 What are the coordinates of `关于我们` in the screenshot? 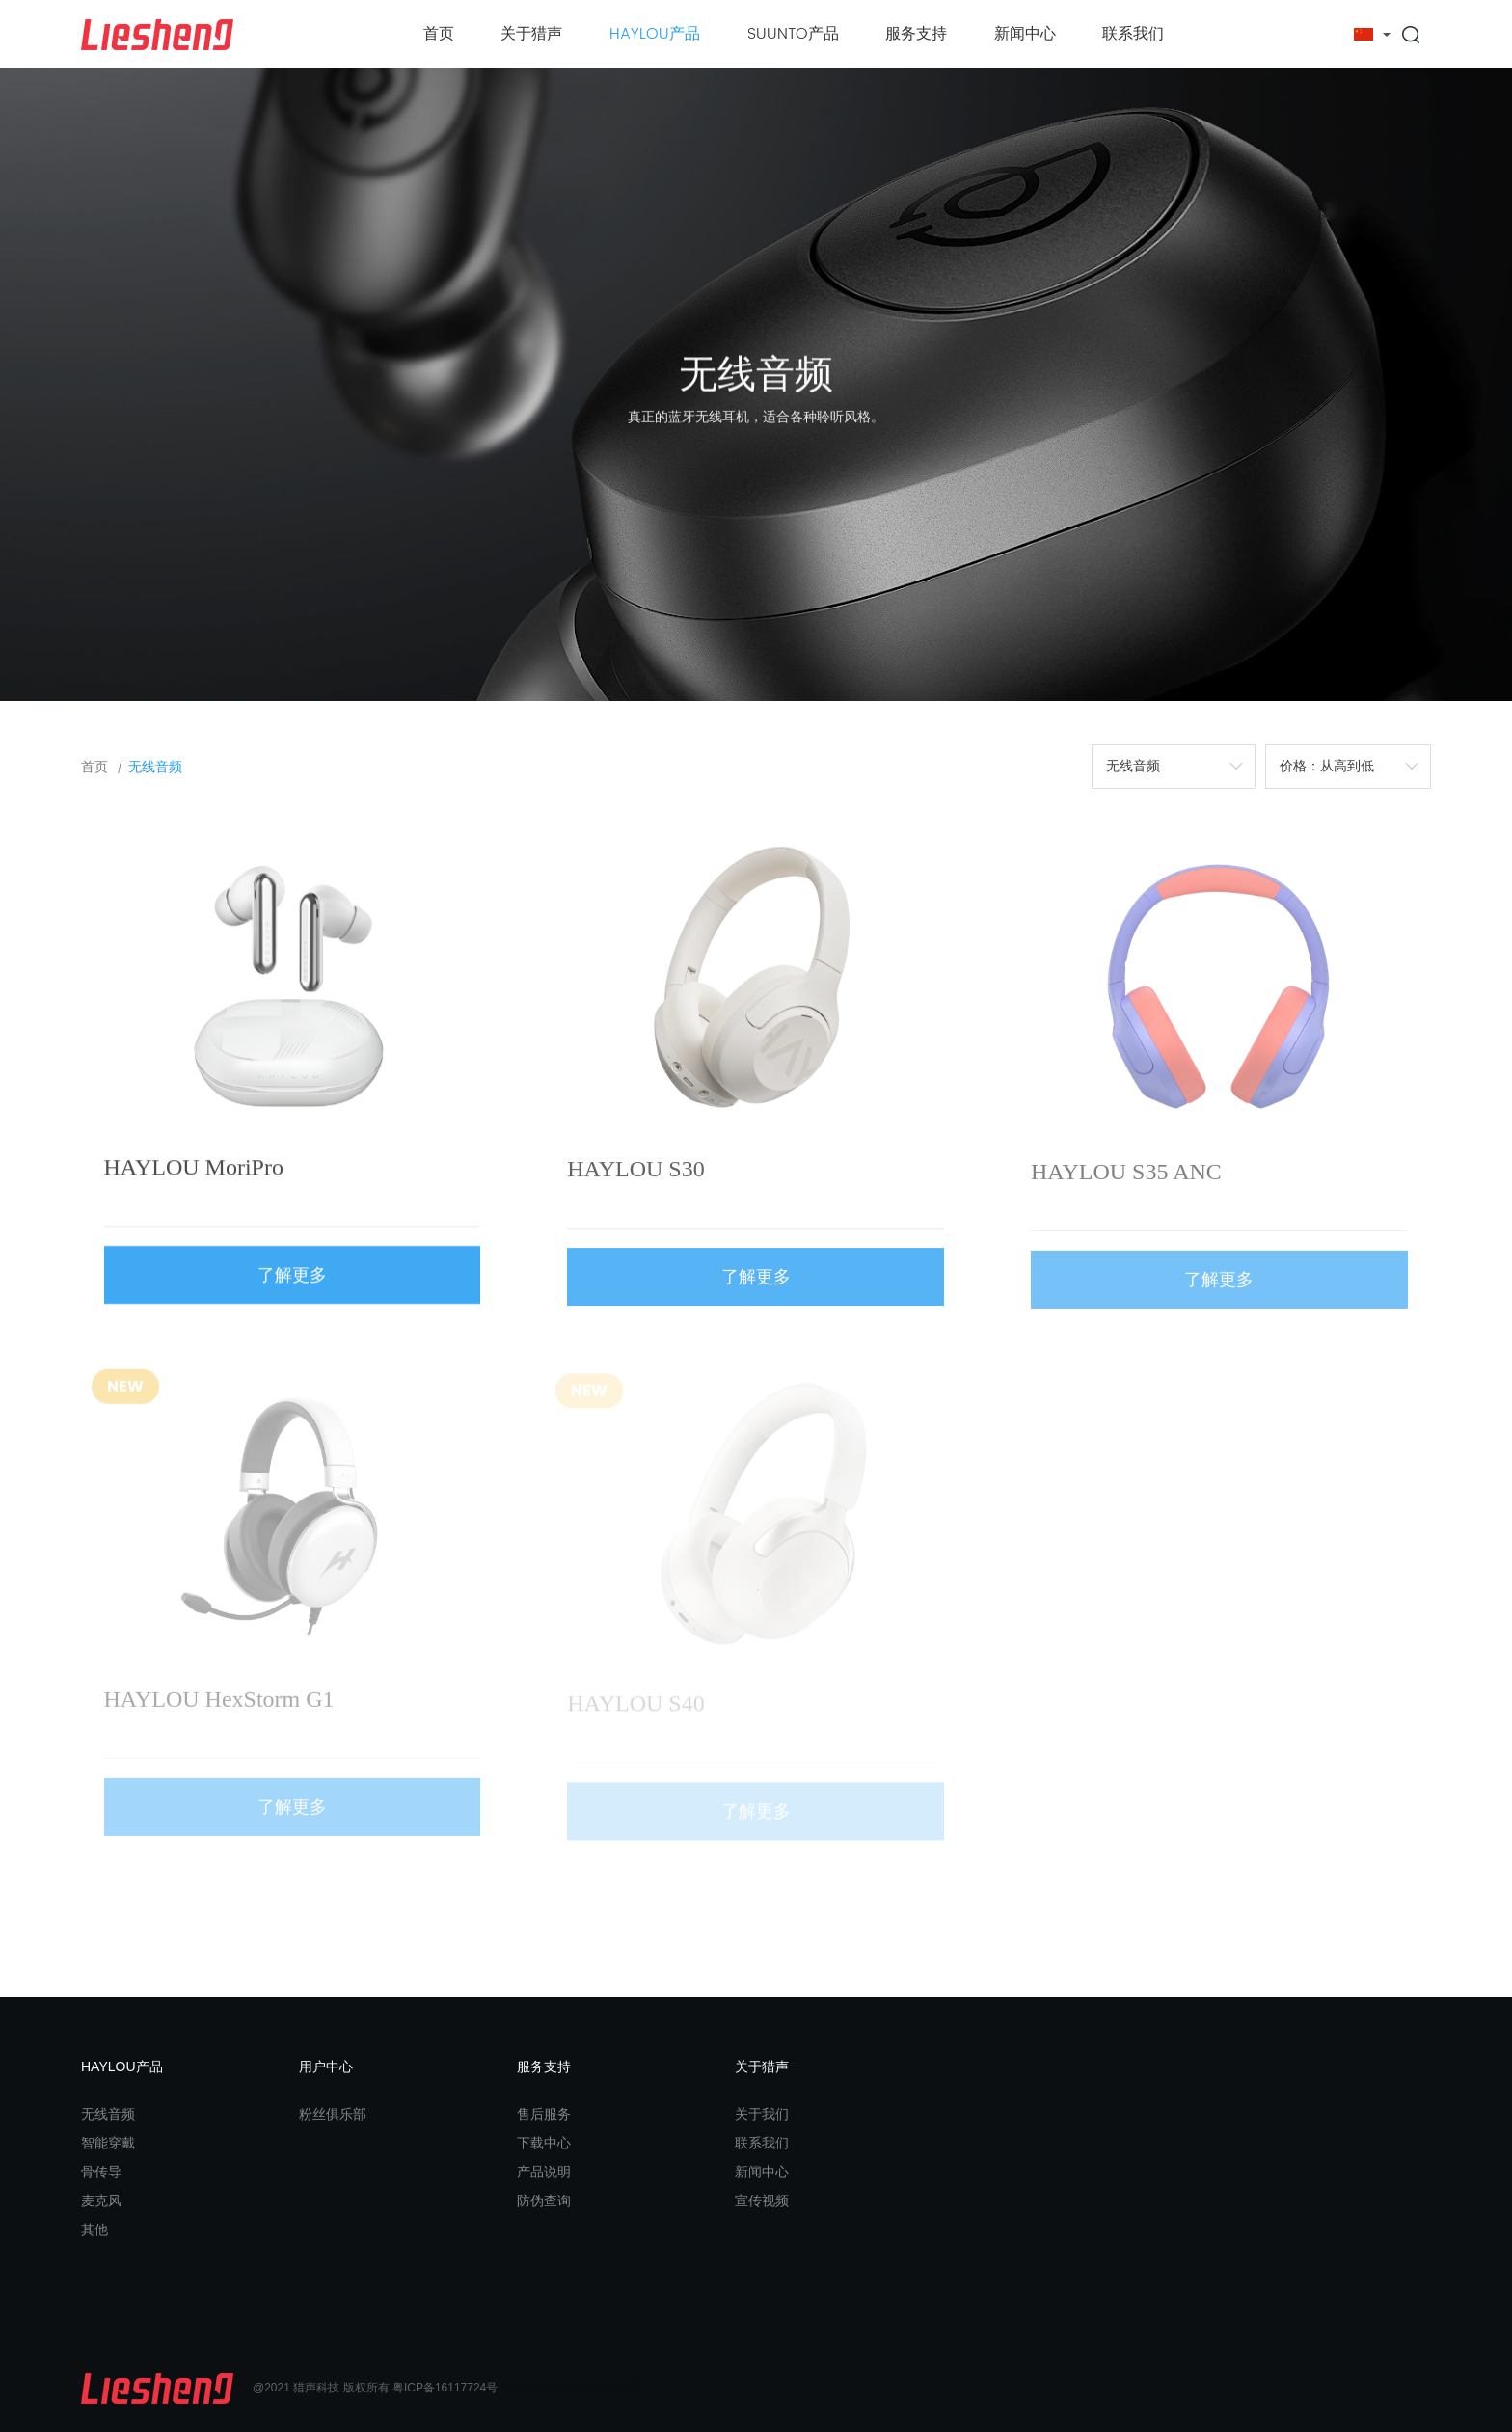 It's located at (762, 2113).